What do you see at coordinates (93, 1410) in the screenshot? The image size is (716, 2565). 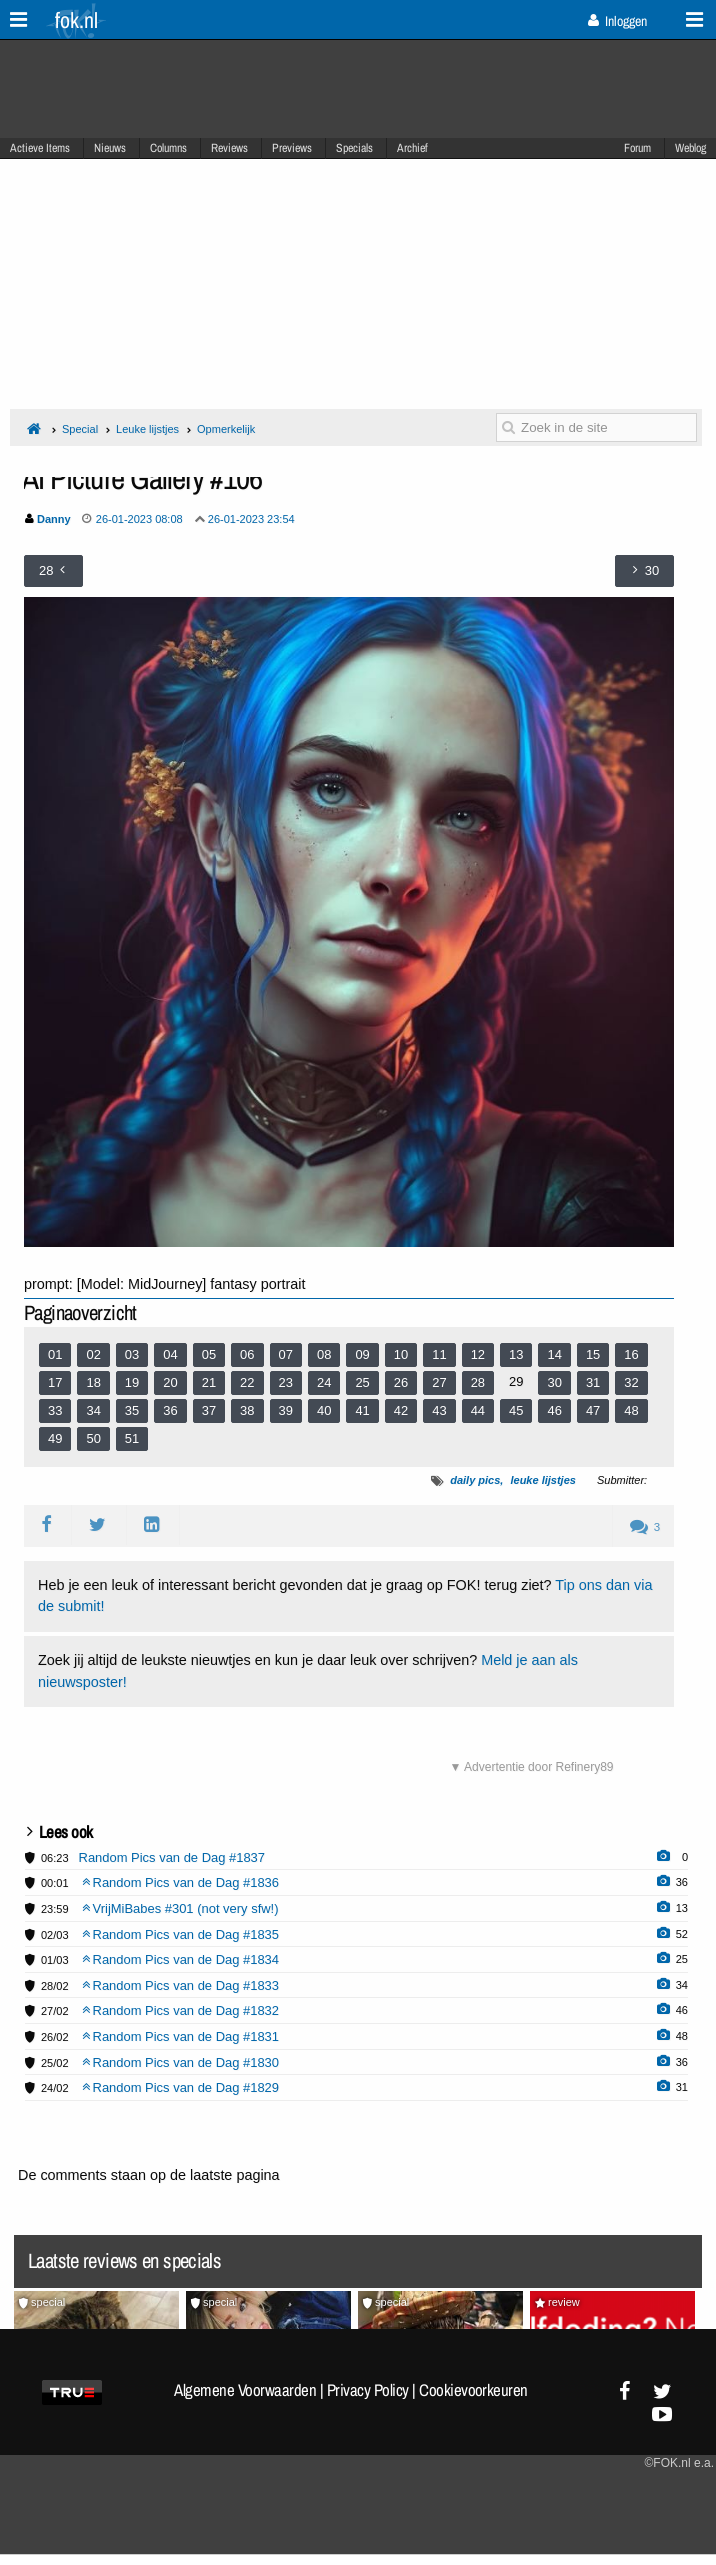 I see `34` at bounding box center [93, 1410].